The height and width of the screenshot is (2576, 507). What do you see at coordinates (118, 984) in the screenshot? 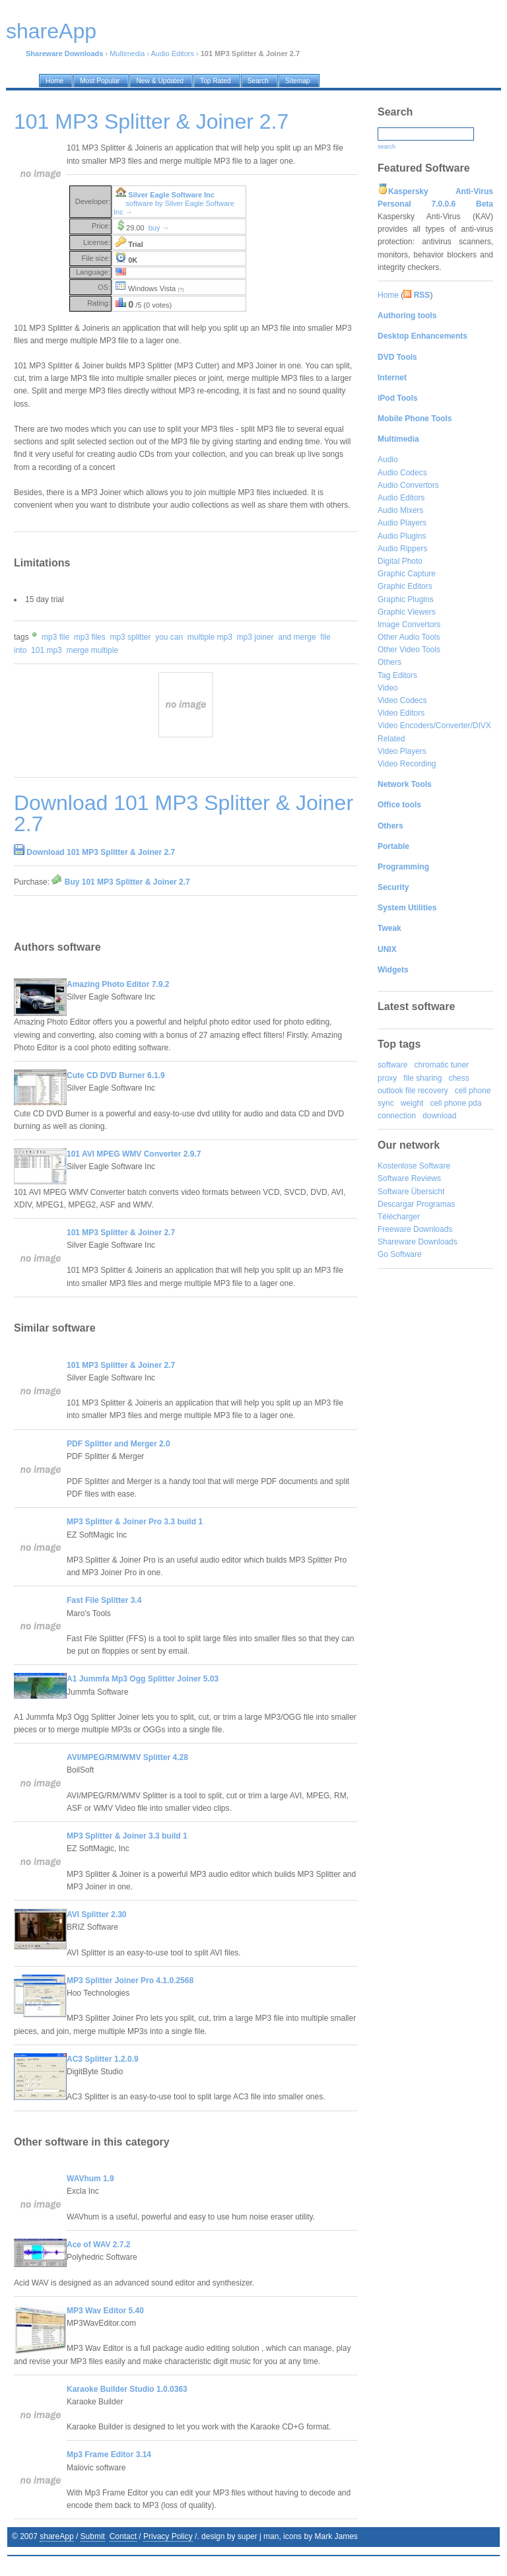
I see `Amazing Photo Editor 7.9.2` at bounding box center [118, 984].